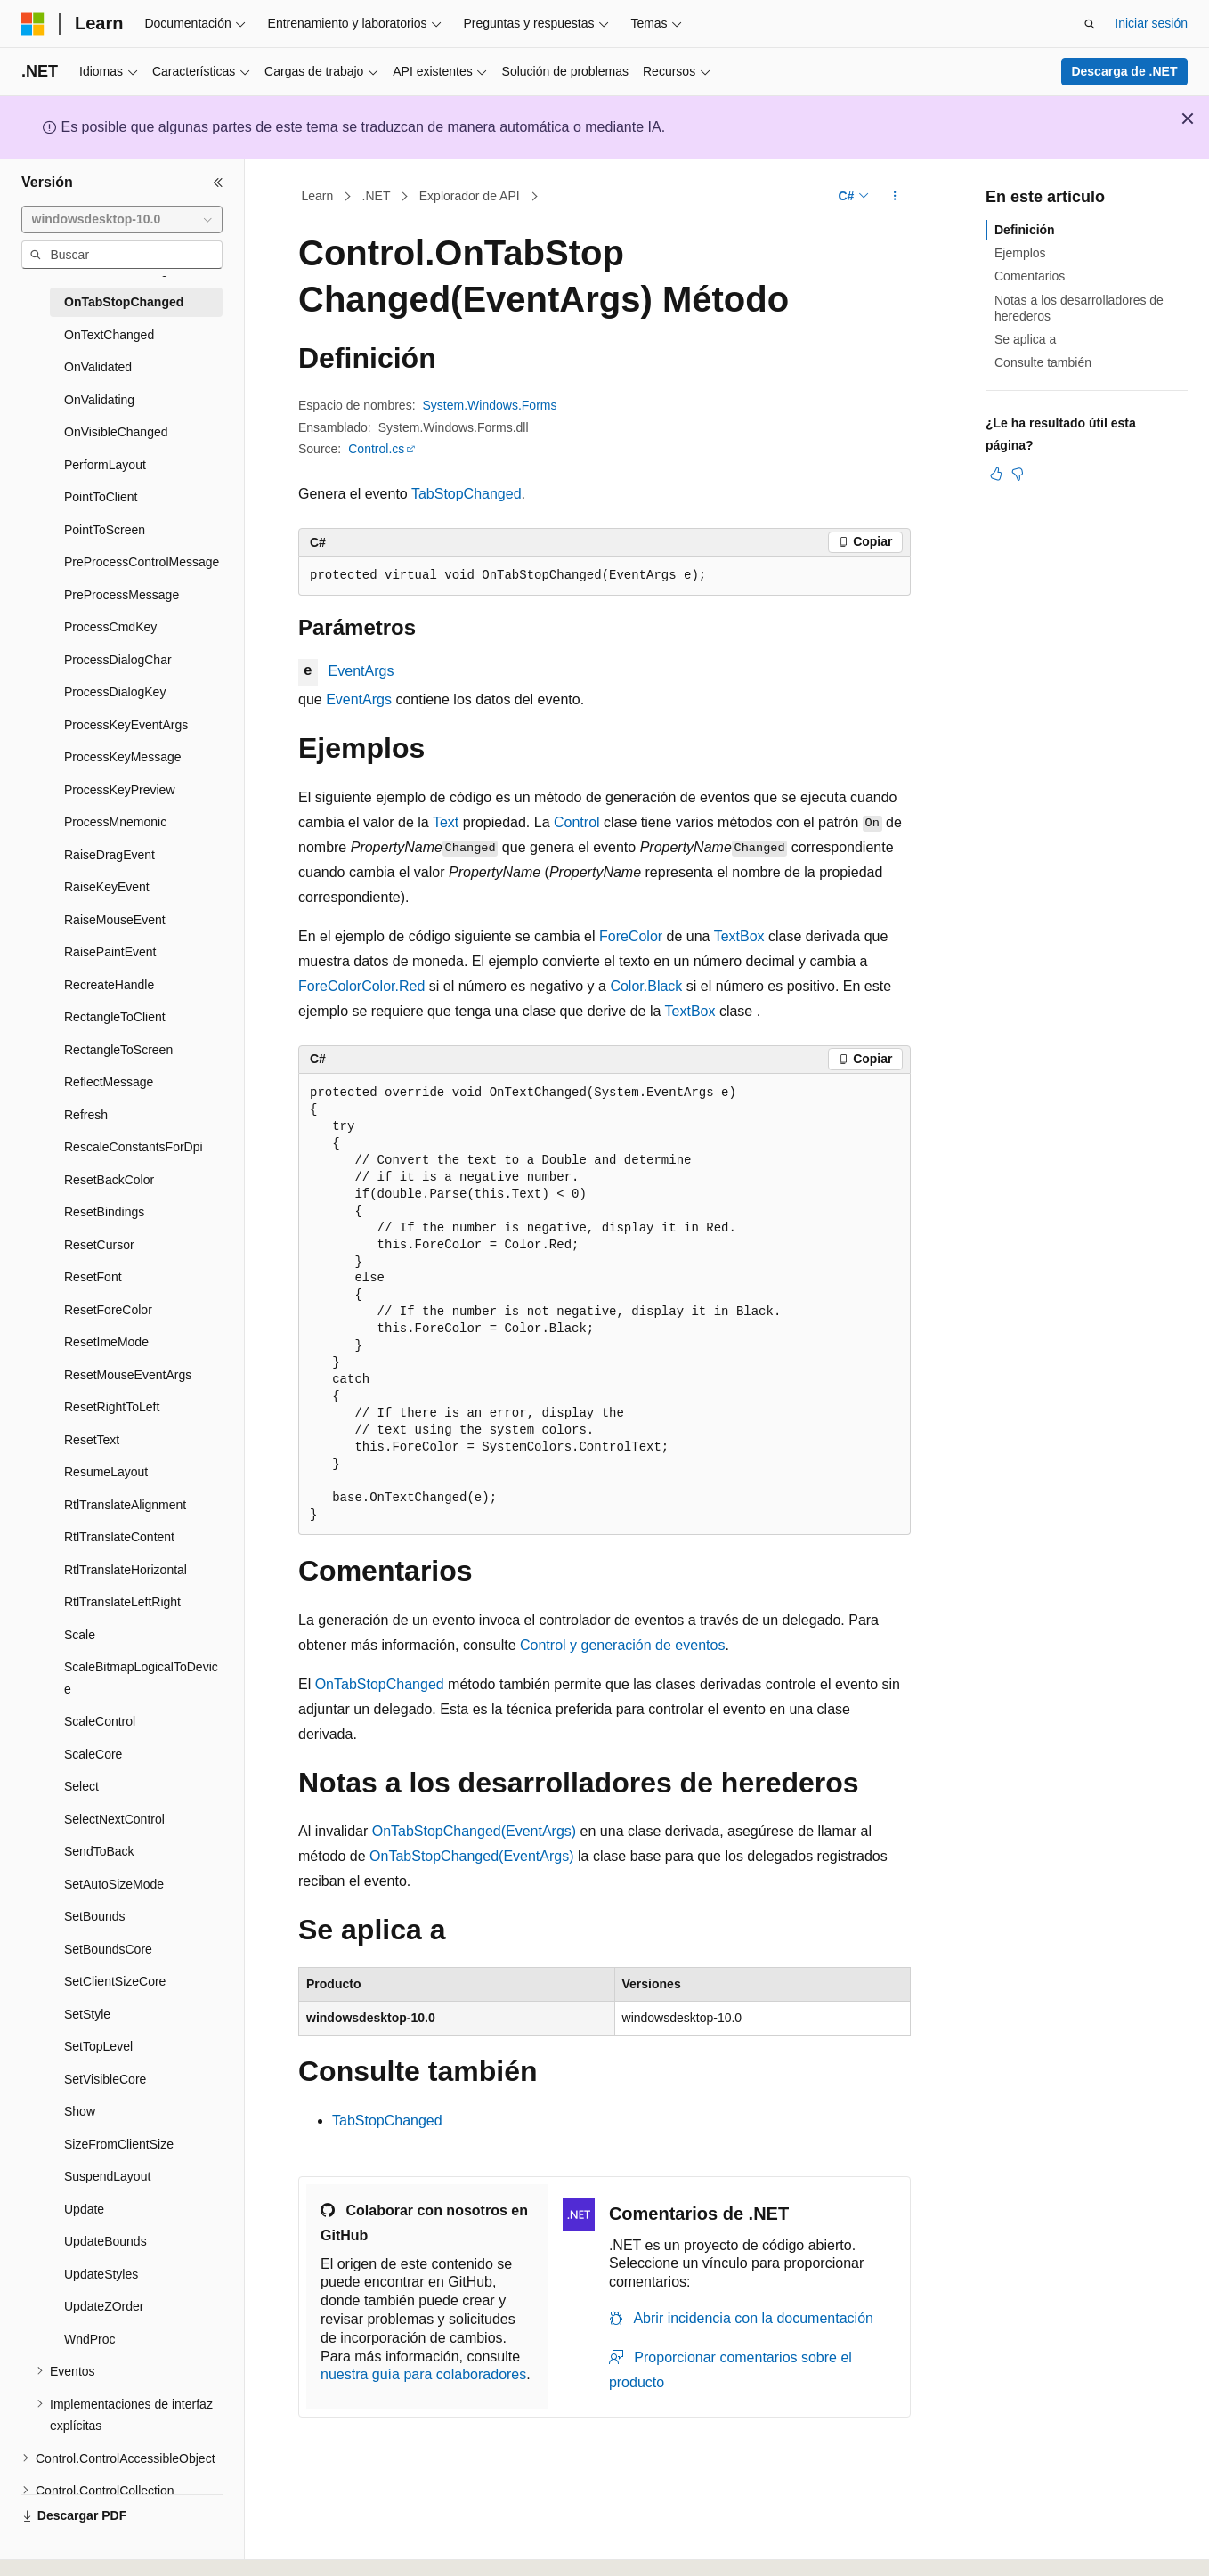  What do you see at coordinates (1025, 339) in the screenshot?
I see `Se aplica a` at bounding box center [1025, 339].